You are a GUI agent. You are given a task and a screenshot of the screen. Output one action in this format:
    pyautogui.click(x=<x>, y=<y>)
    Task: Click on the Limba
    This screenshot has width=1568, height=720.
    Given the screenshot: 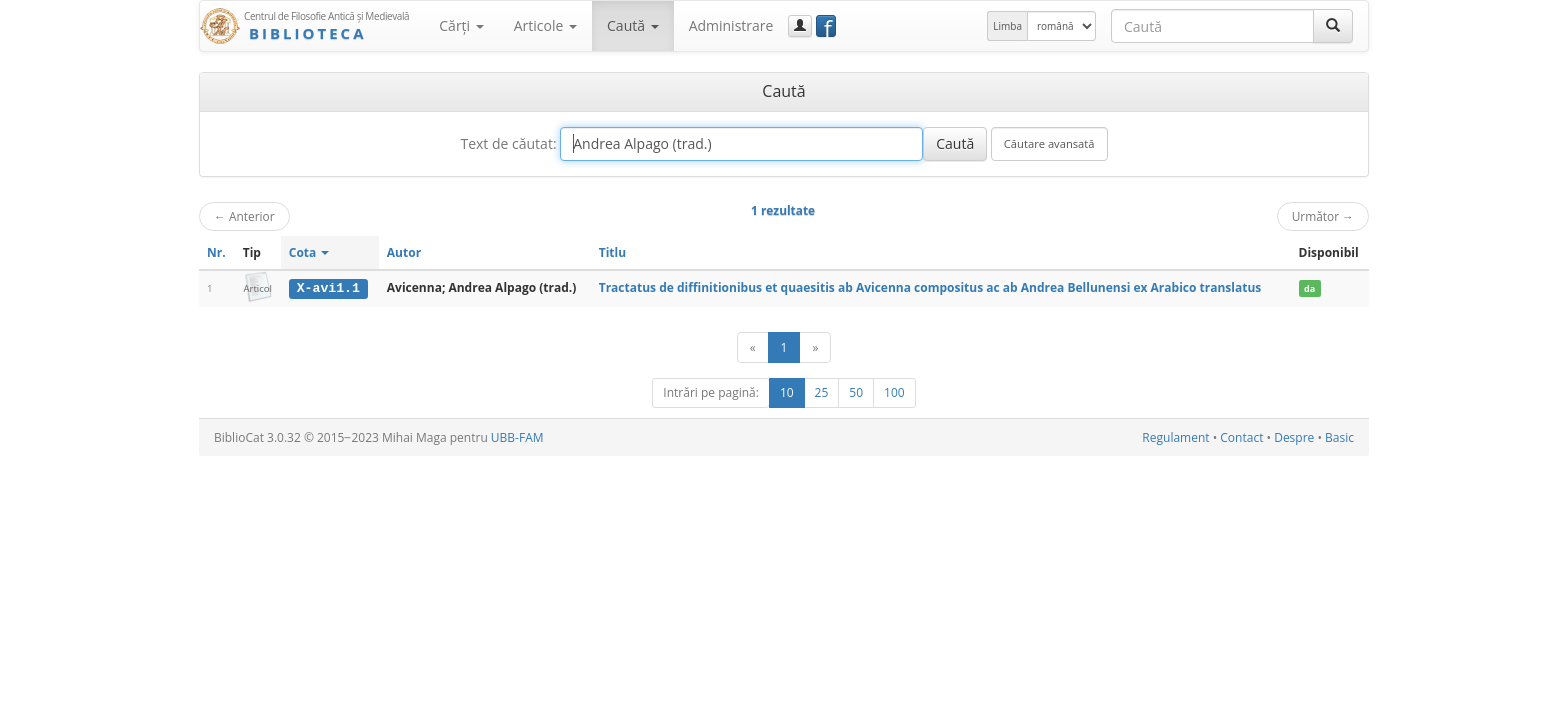 What is the action you would take?
    pyautogui.click(x=1007, y=26)
    